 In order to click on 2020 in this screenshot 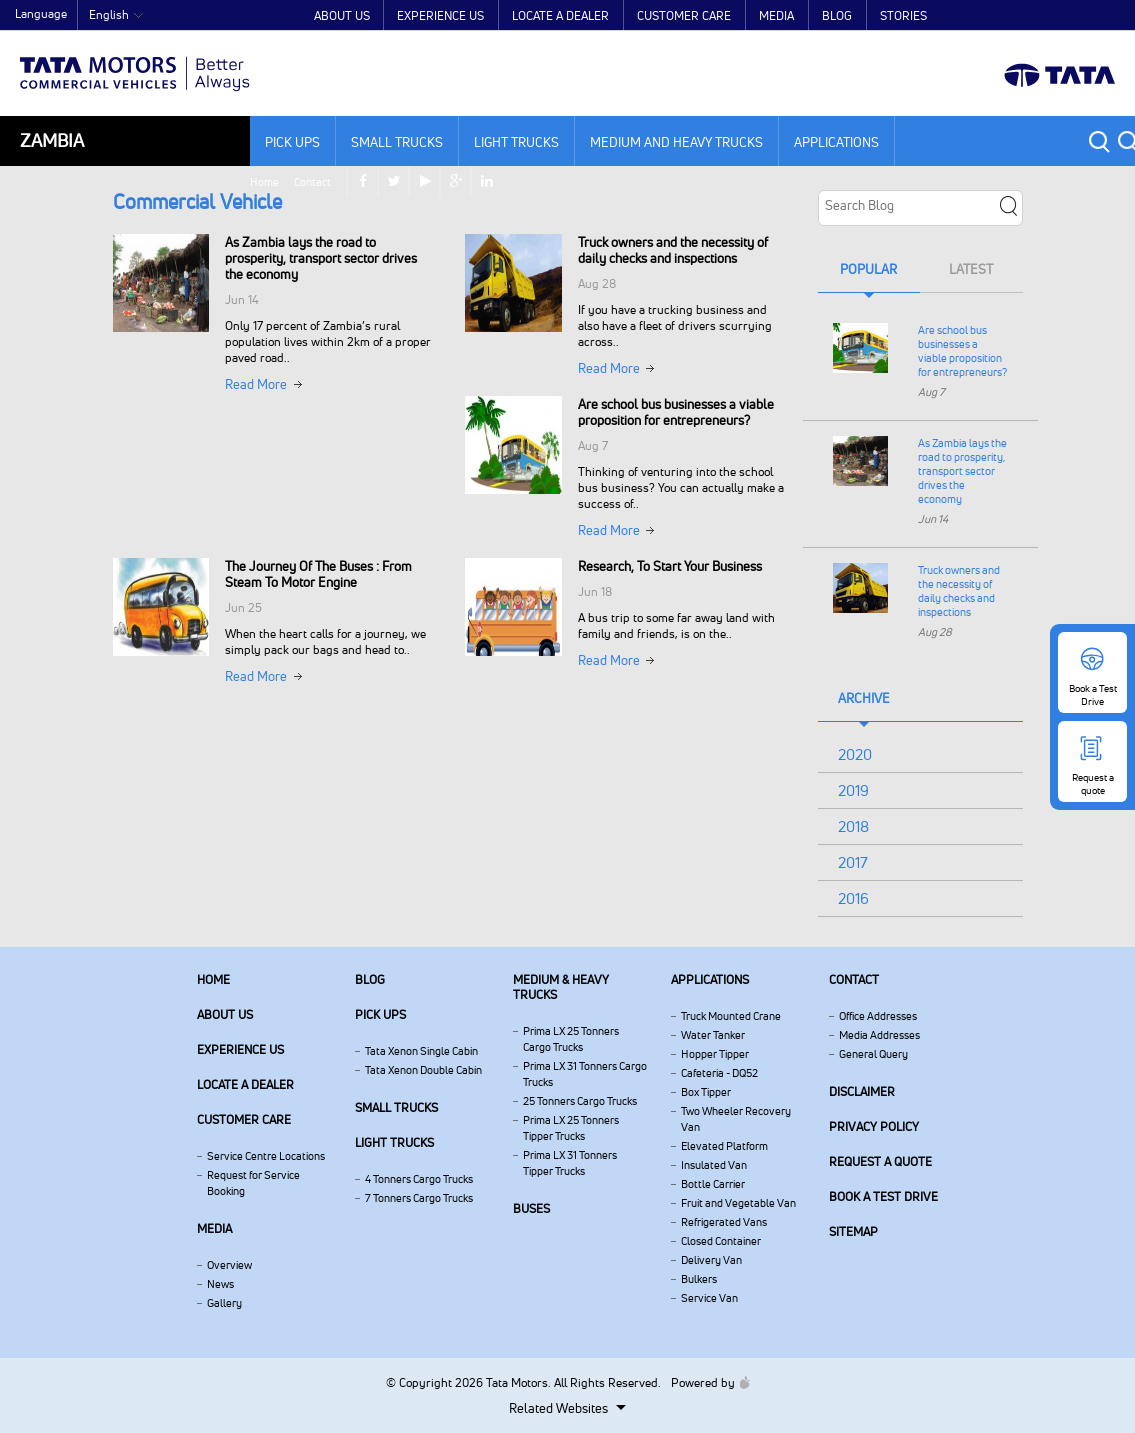, I will do `click(855, 754)`.